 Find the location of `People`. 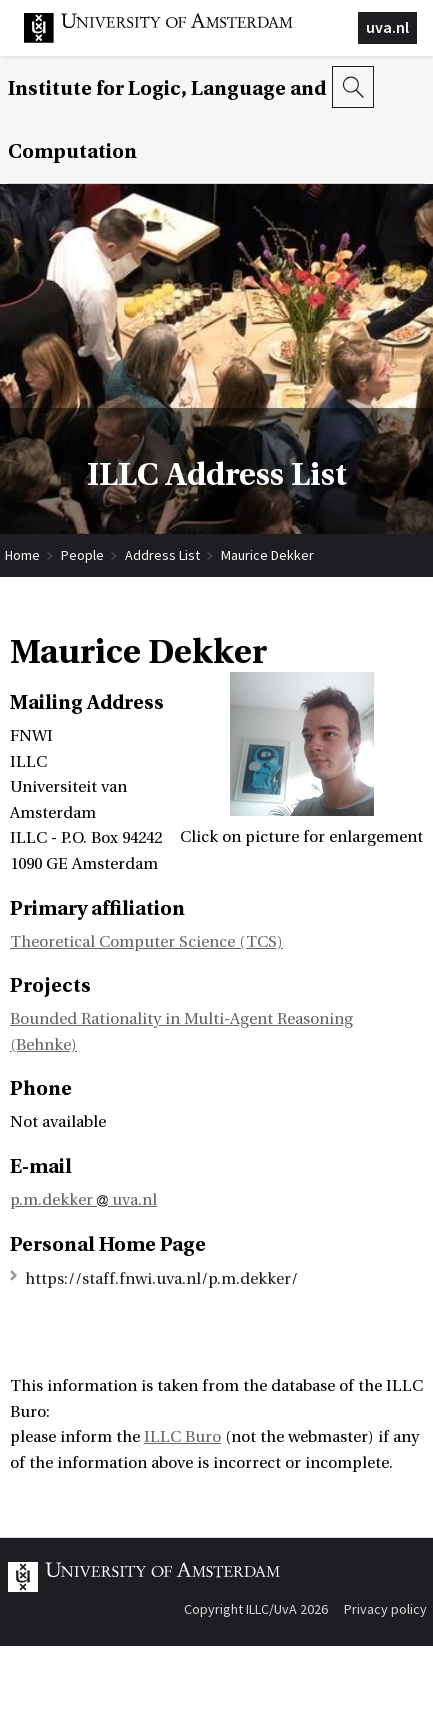

People is located at coordinates (82, 555).